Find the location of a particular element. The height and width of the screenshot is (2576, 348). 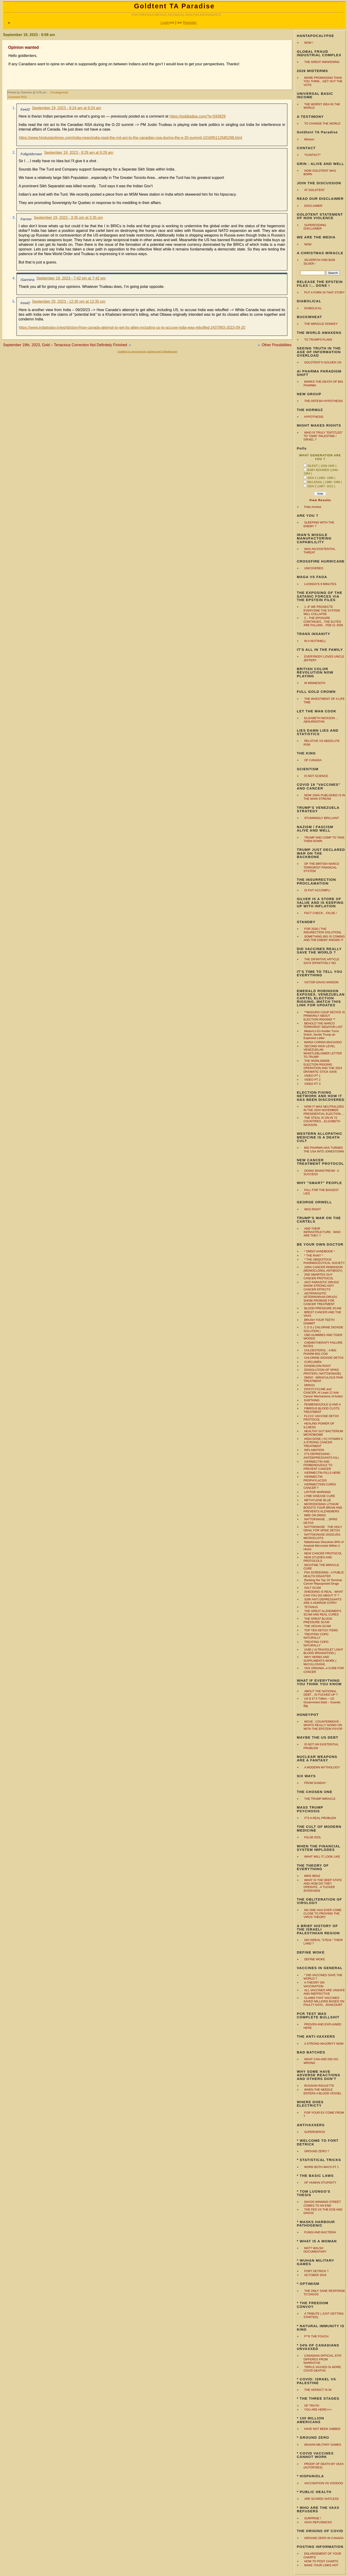

Other Possibilities is located at coordinates (276, 345).